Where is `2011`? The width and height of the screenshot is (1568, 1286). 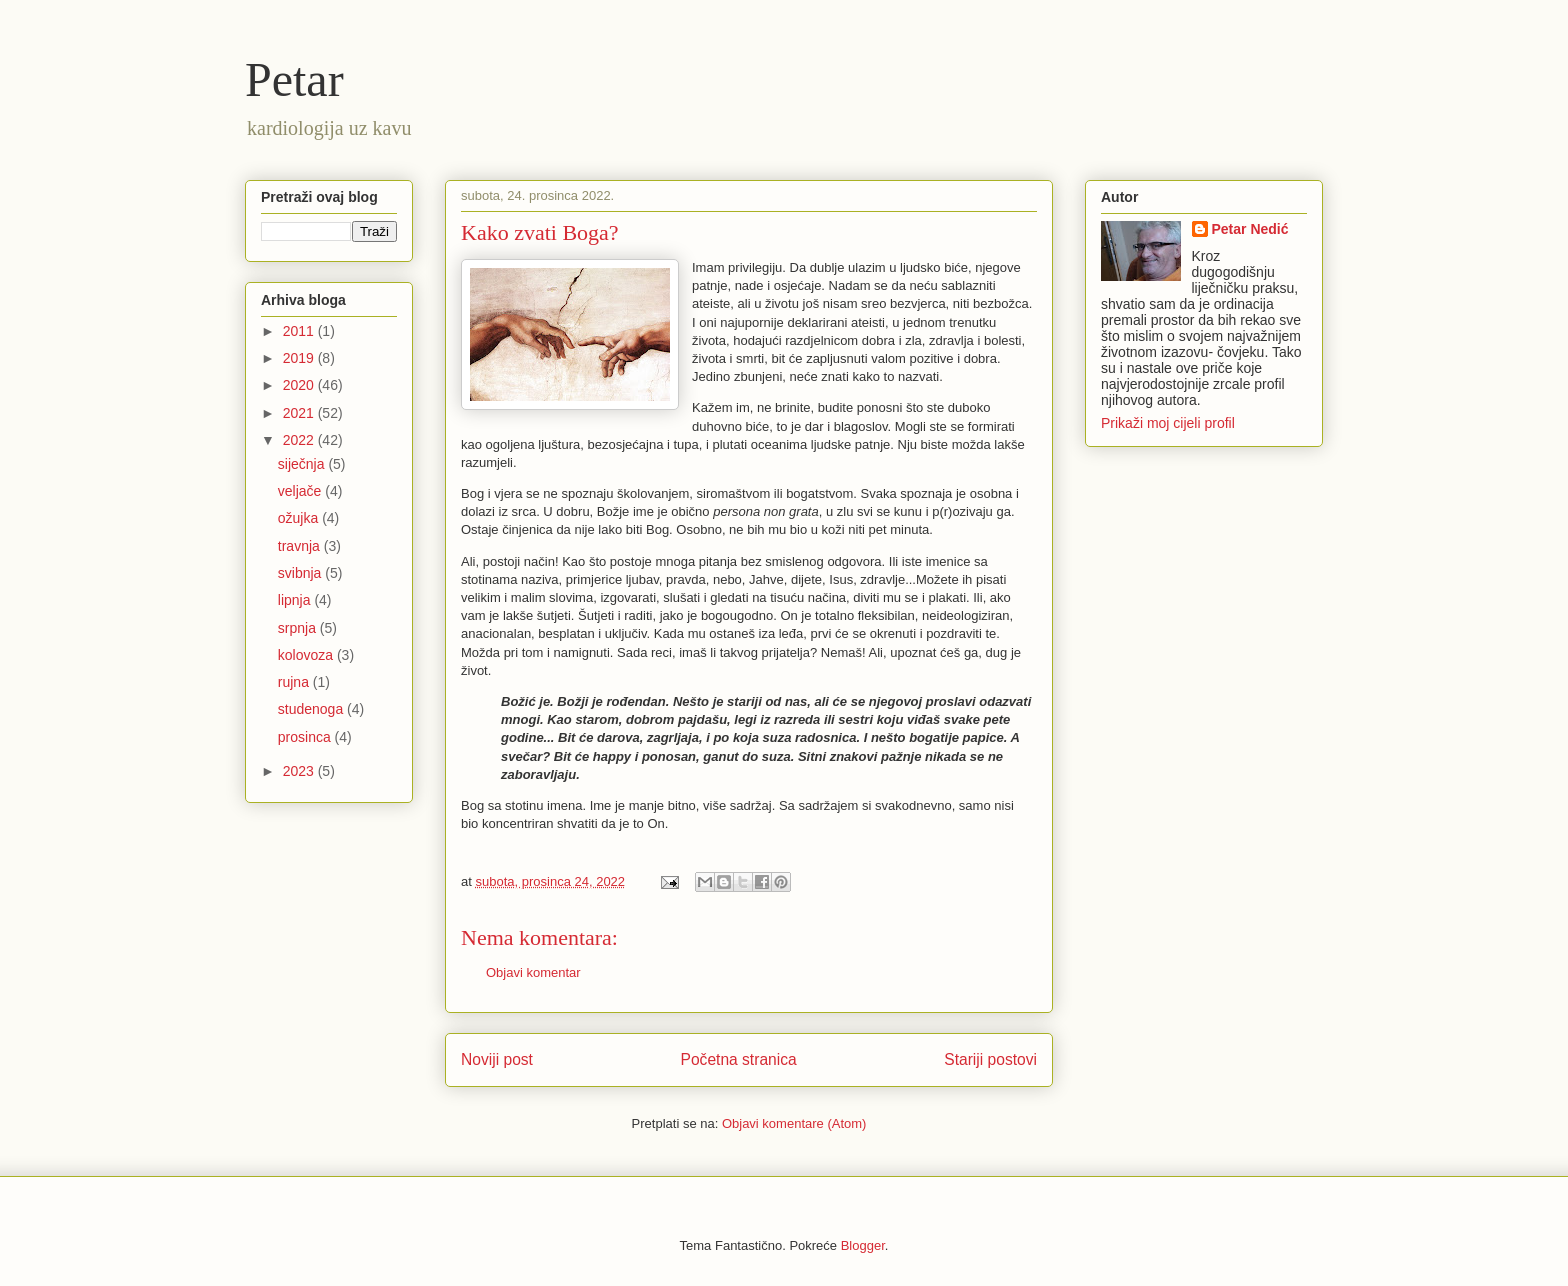 2011 is located at coordinates (300, 331).